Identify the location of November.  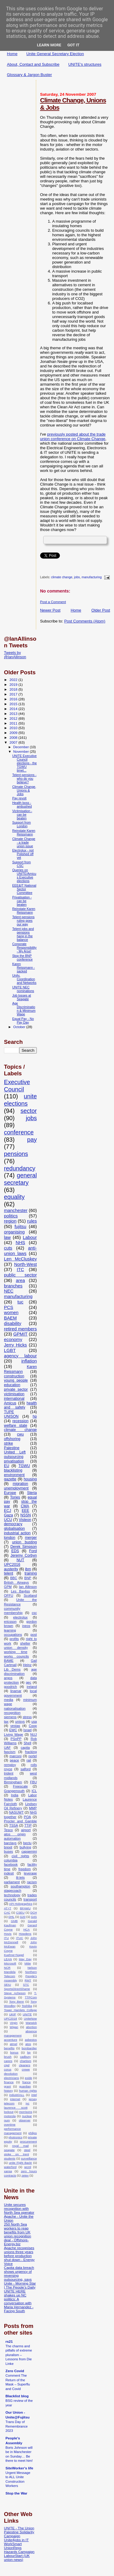
(21, 751).